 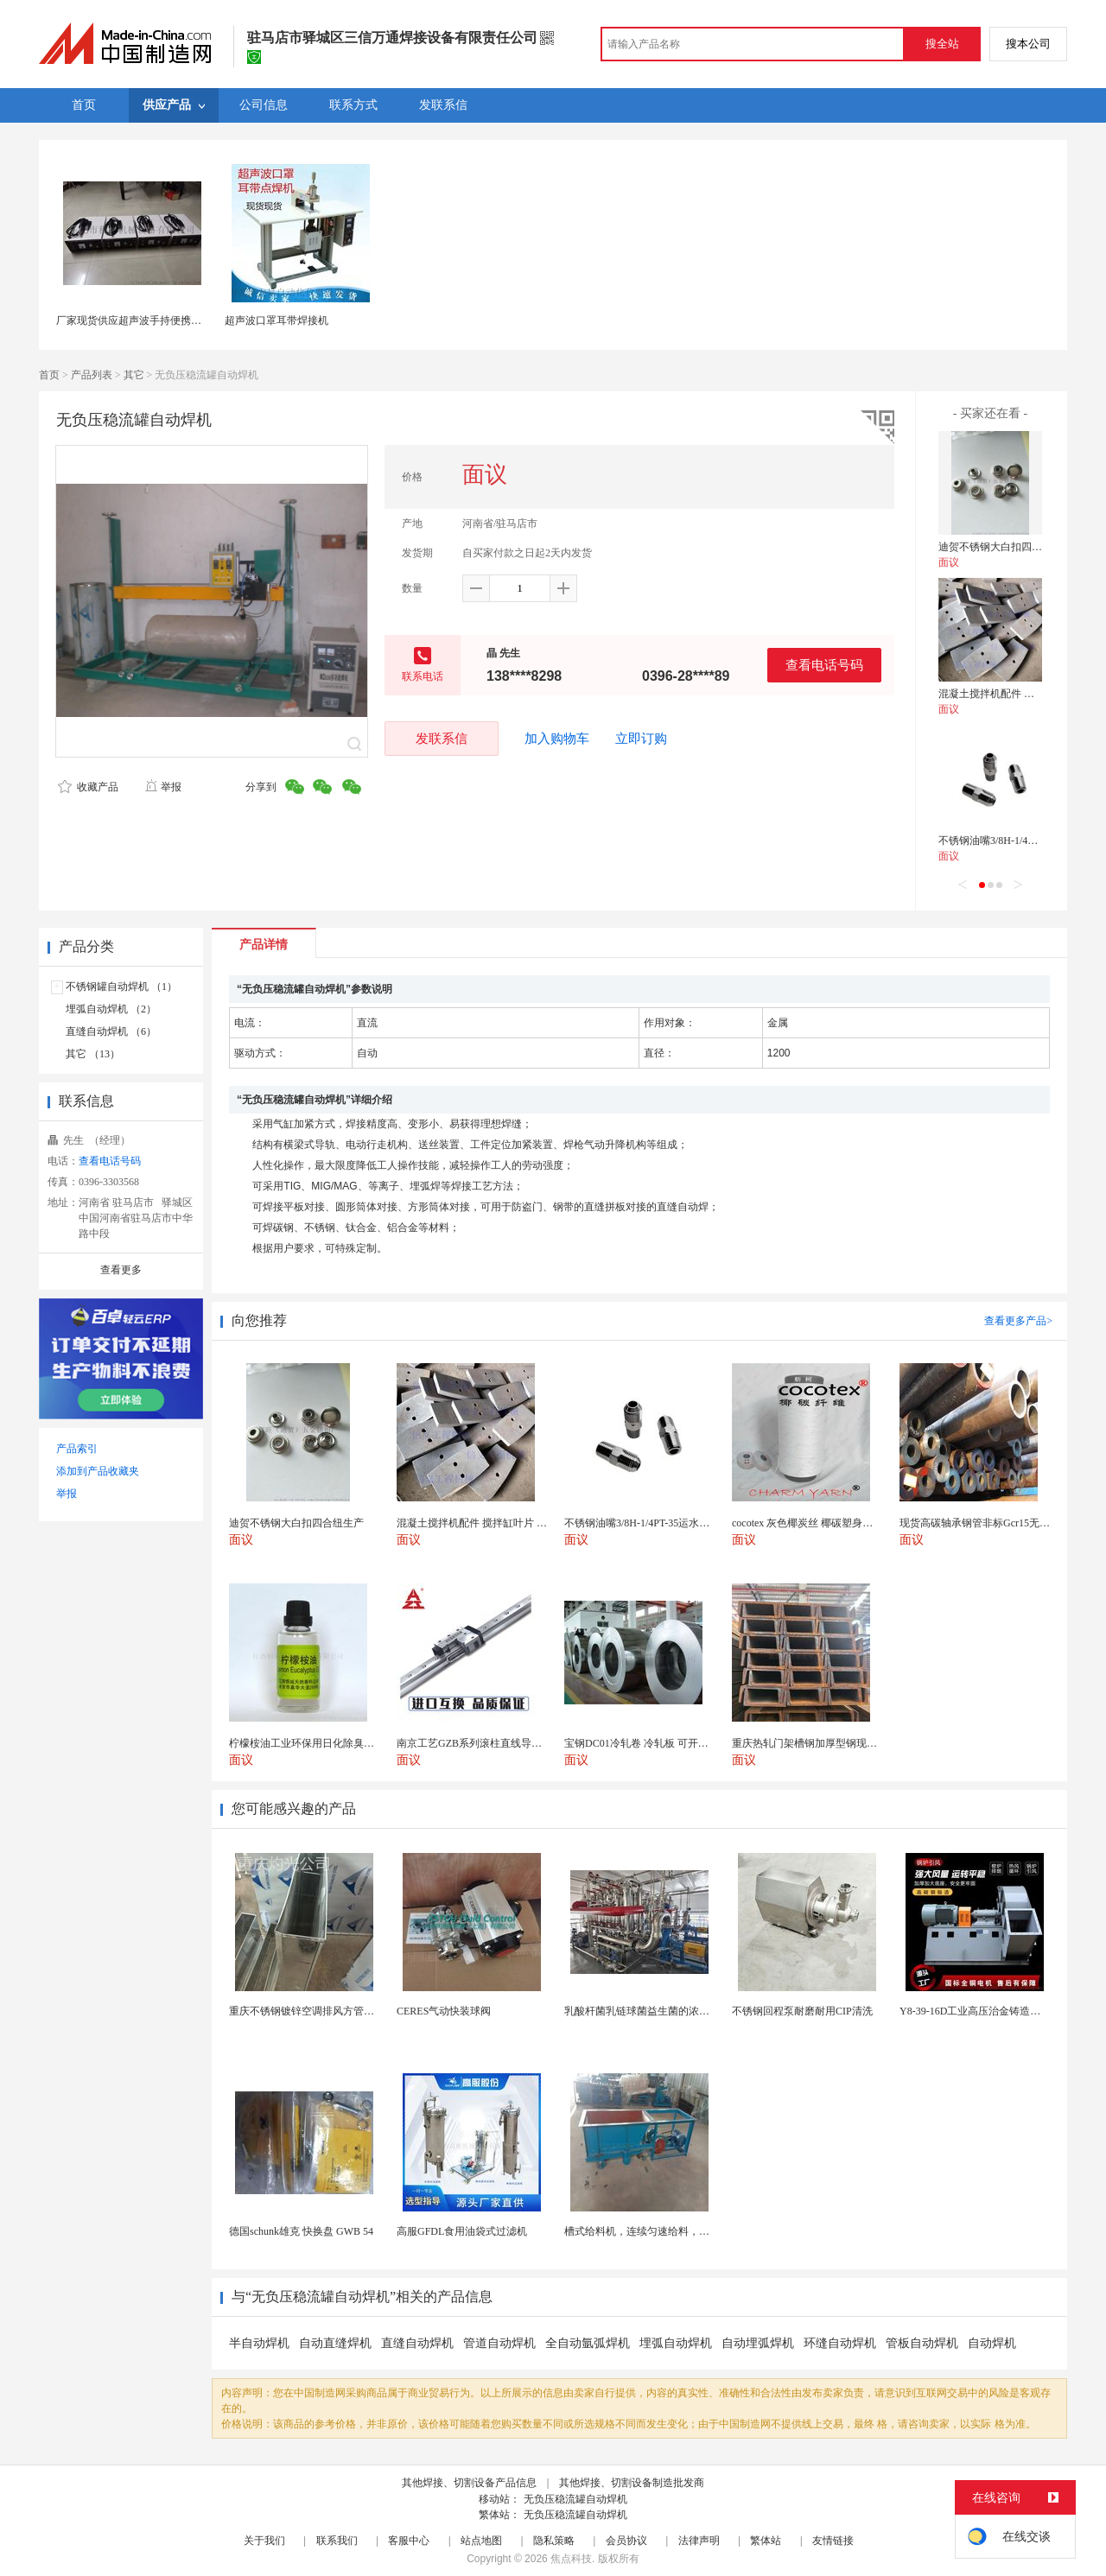 What do you see at coordinates (134, 375) in the screenshot?
I see `其它` at bounding box center [134, 375].